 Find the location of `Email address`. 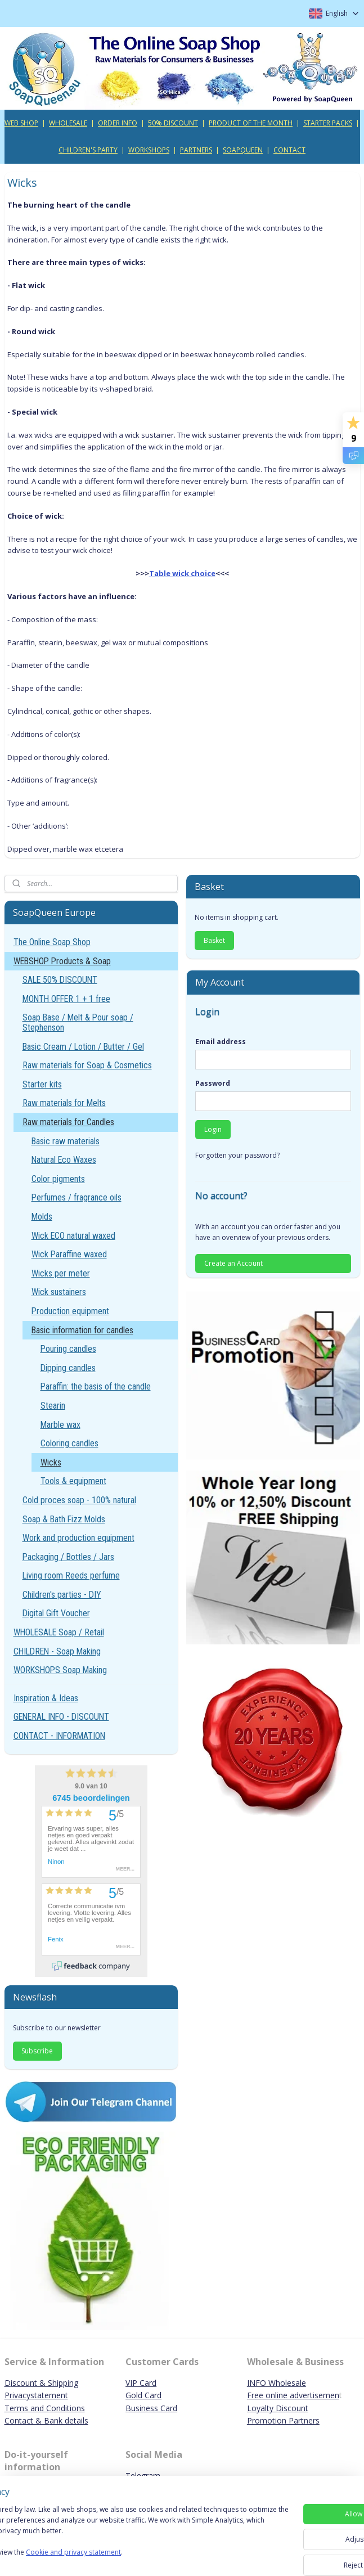

Email address is located at coordinates (220, 1041).